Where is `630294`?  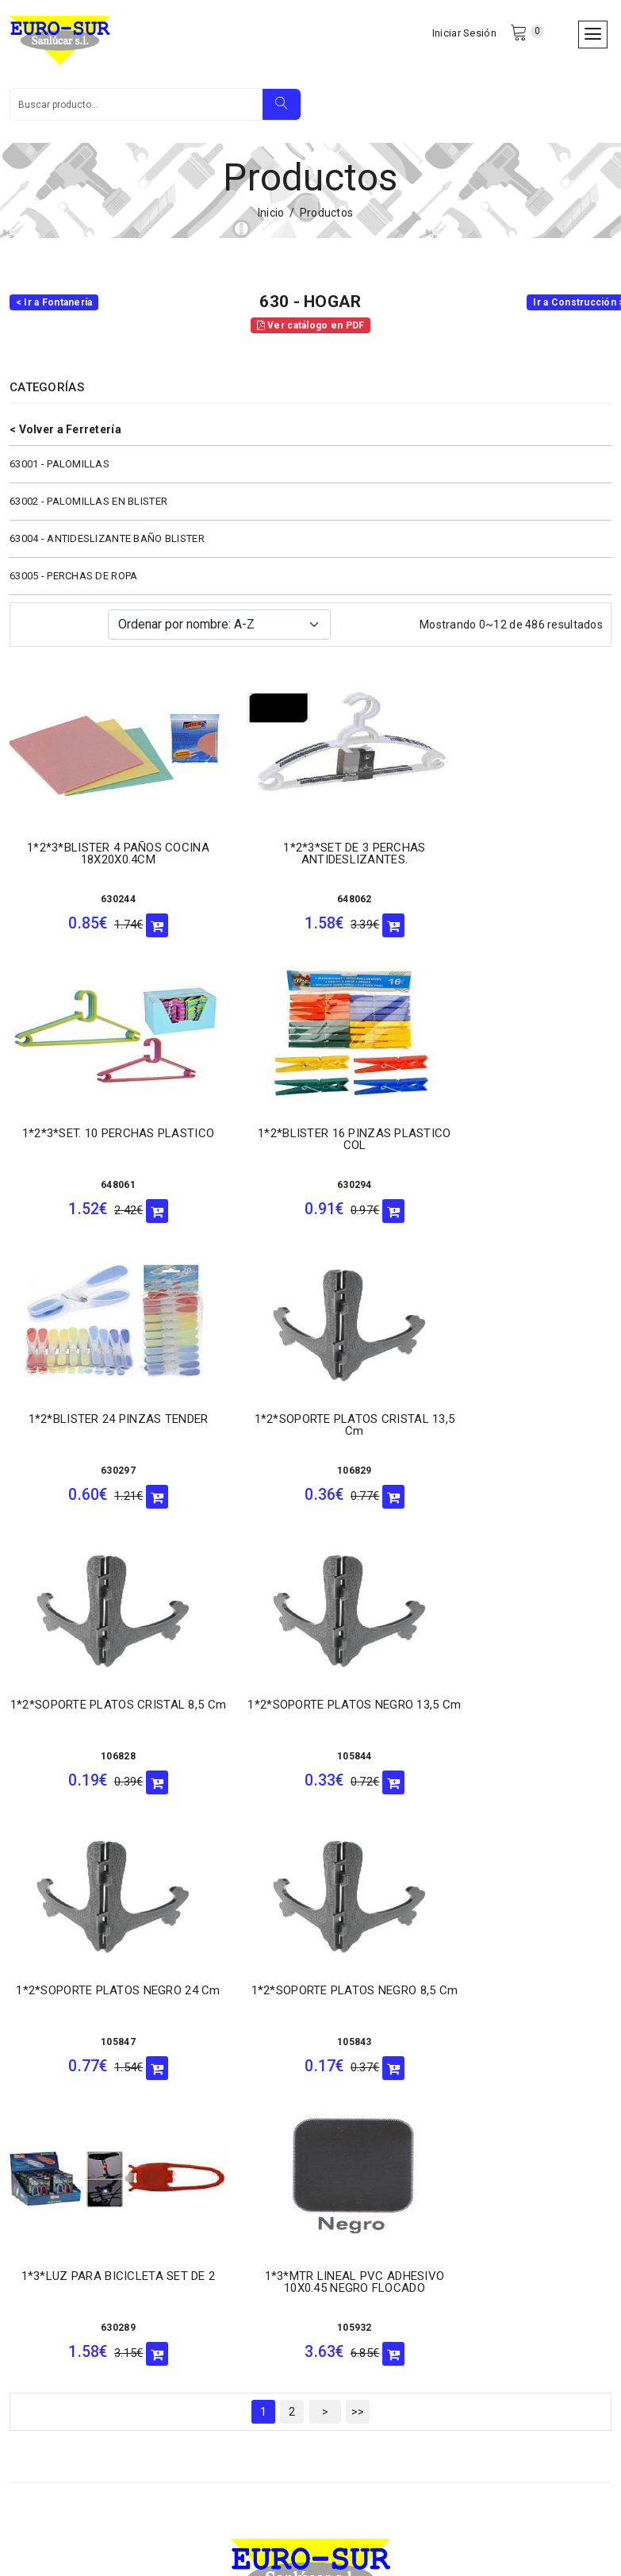 630294 is located at coordinates (103, 1193).